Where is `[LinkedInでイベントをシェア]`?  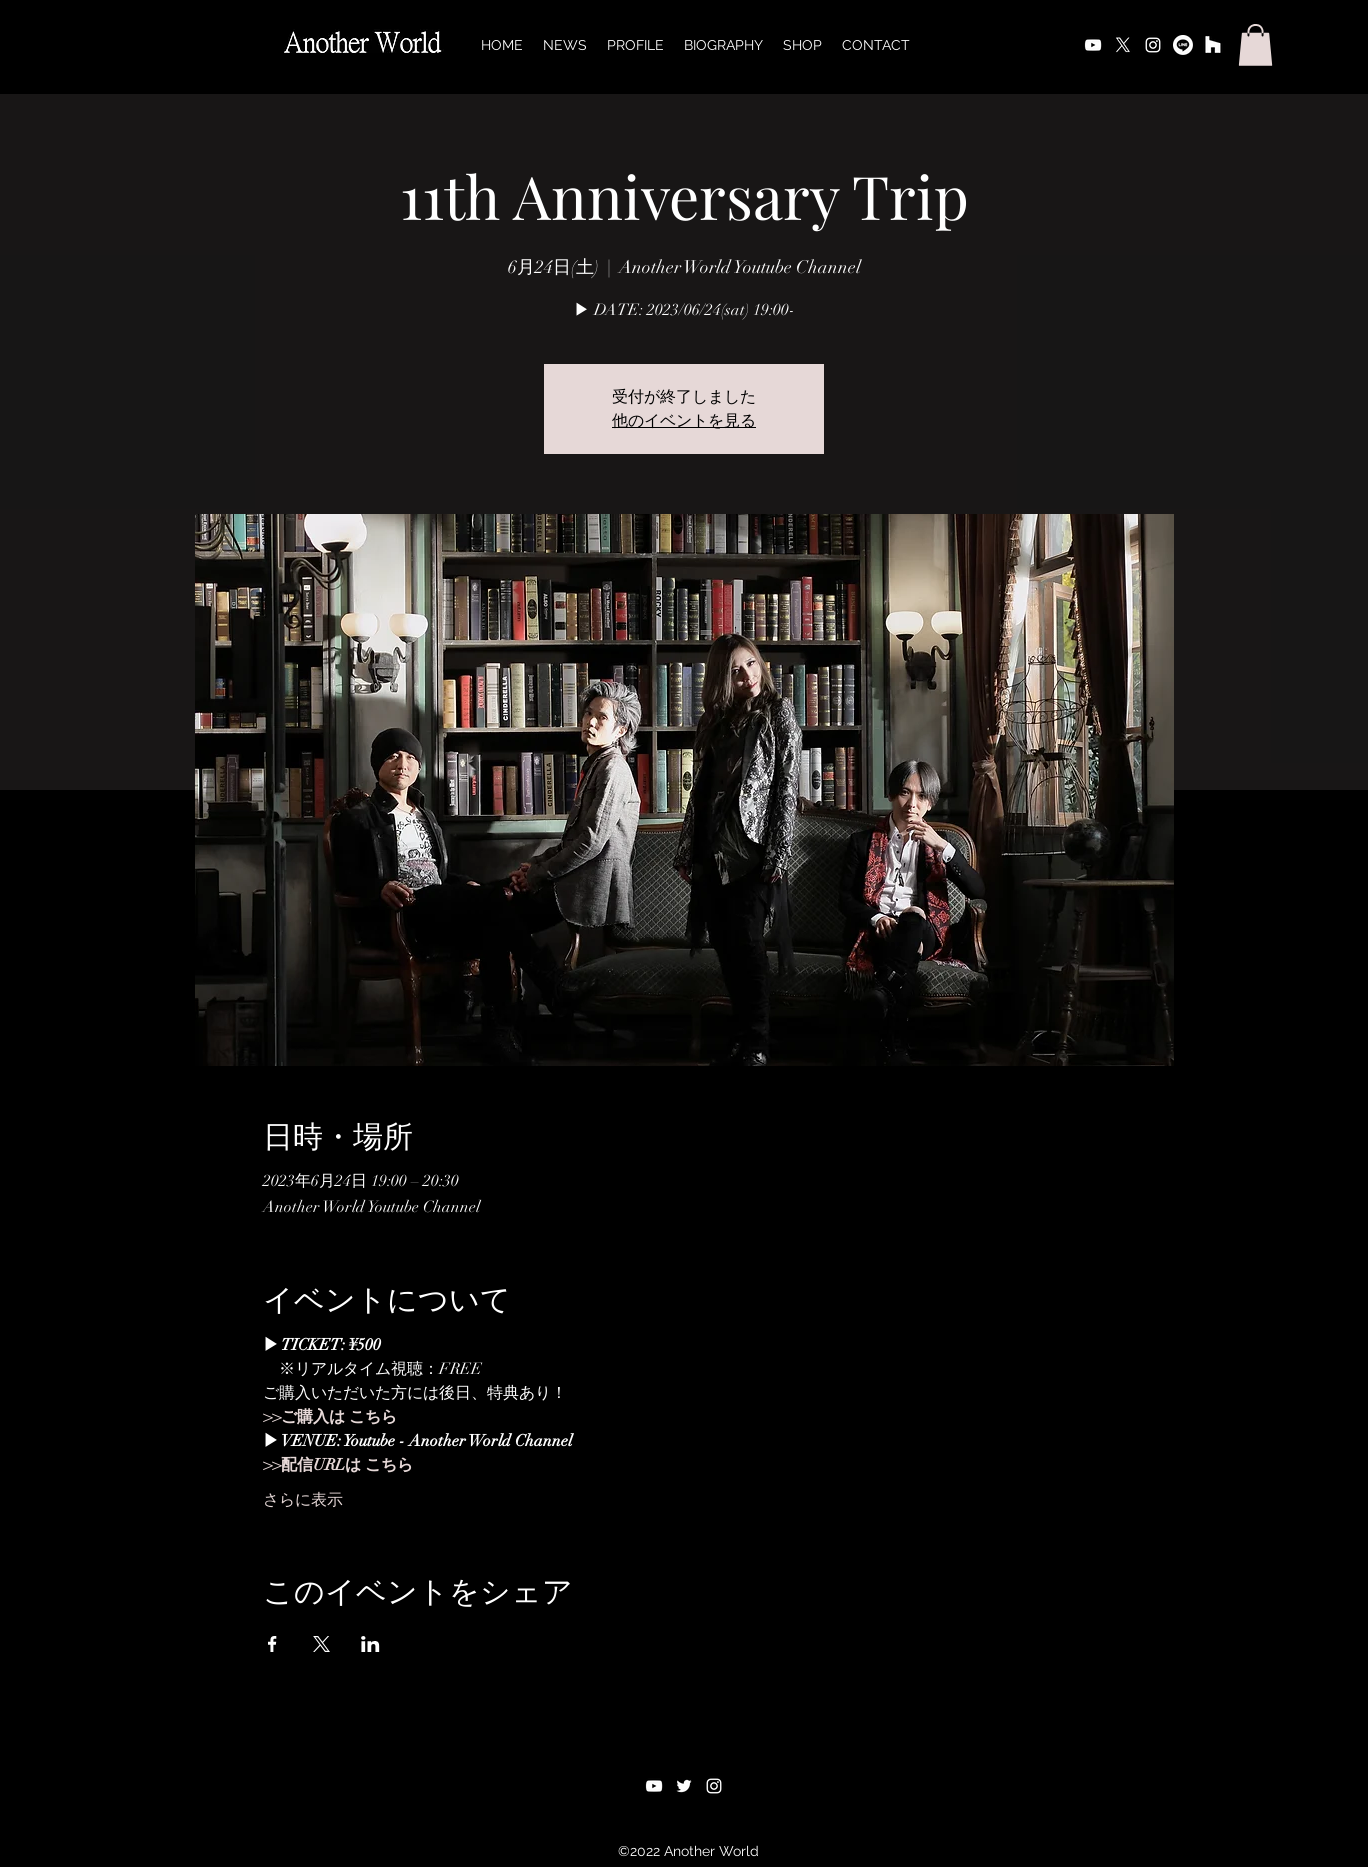 [LinkedInでイベントをシェア] is located at coordinates (370, 1644).